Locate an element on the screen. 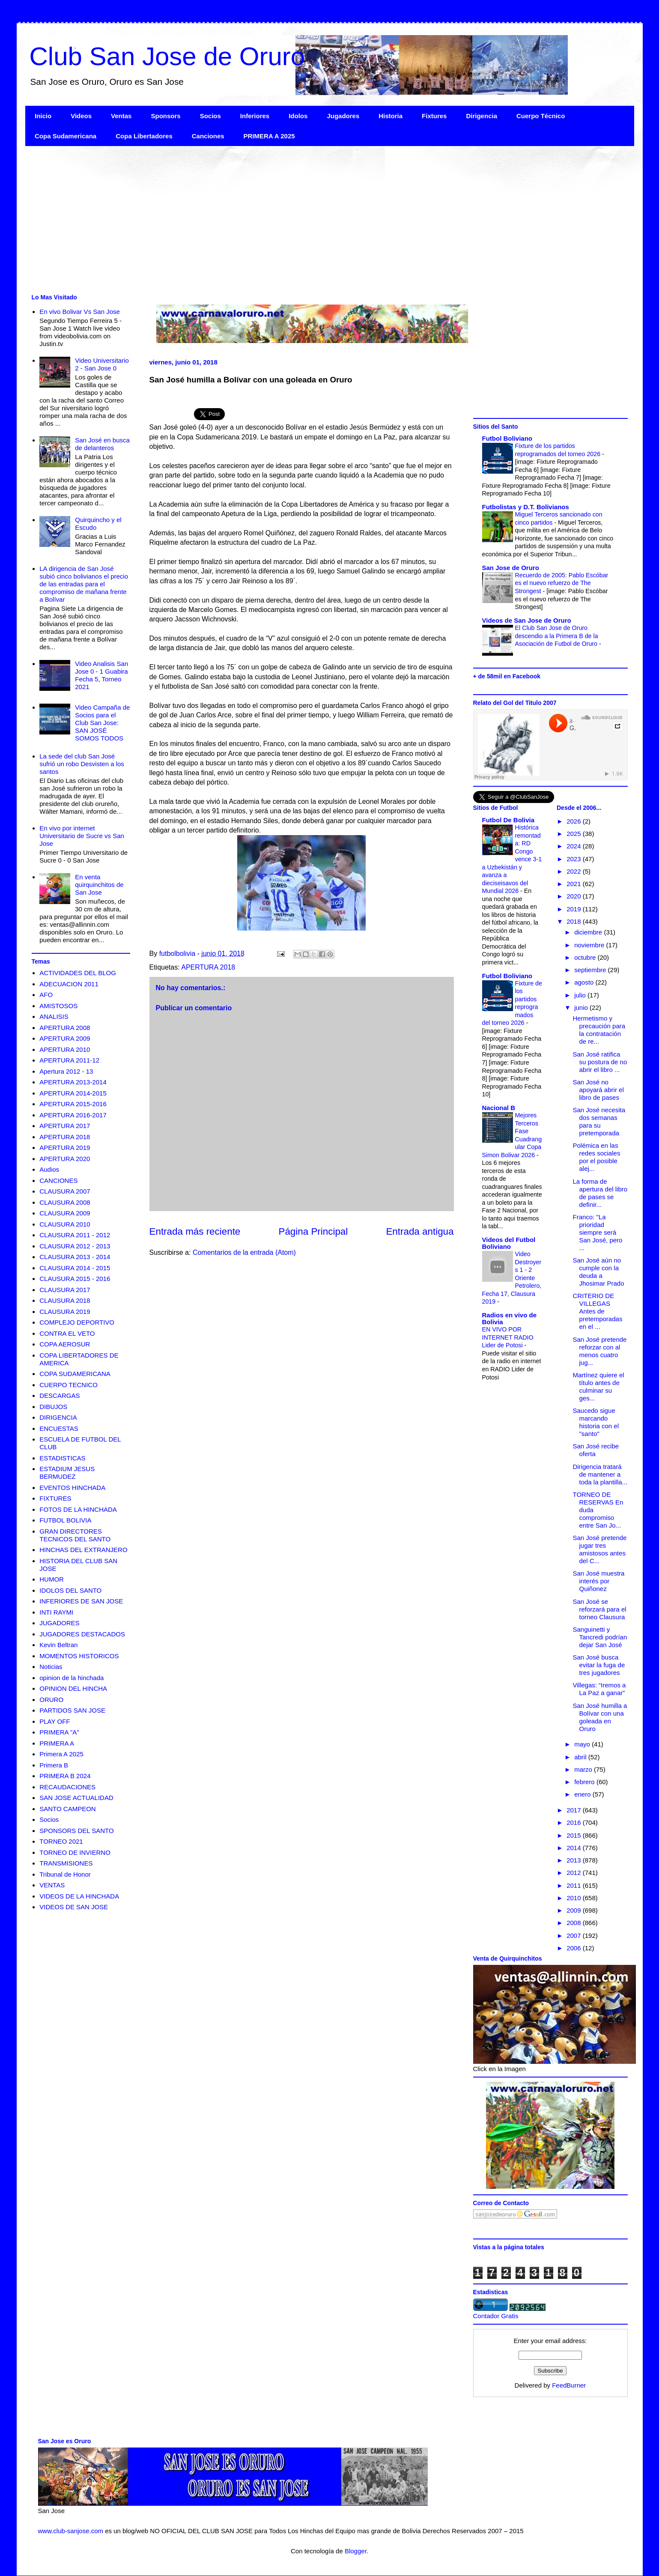 This screenshot has height=2576, width=659. San José pretende jugar tres amistosos antes del C... is located at coordinates (600, 1549).